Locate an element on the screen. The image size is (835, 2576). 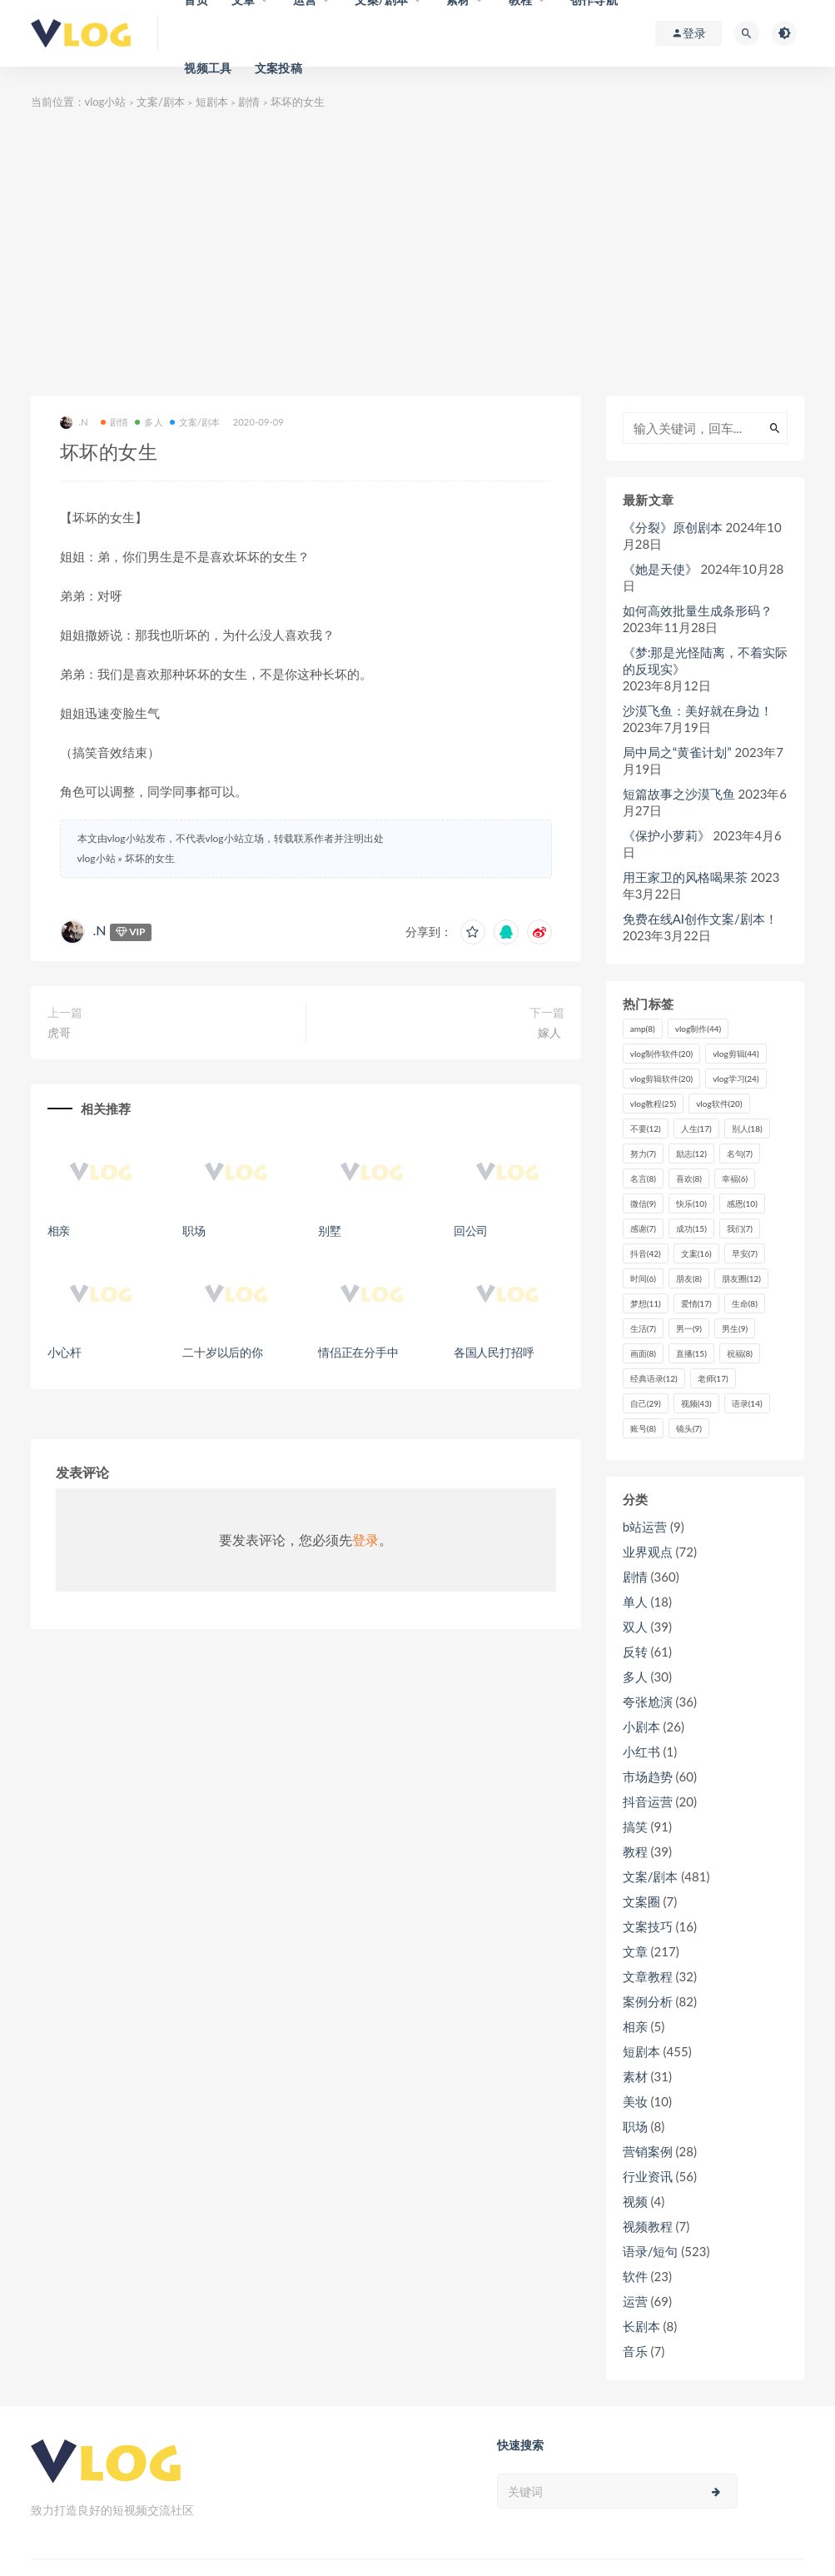
自己 [自己 (29个项目)] is located at coordinates (645, 1403).